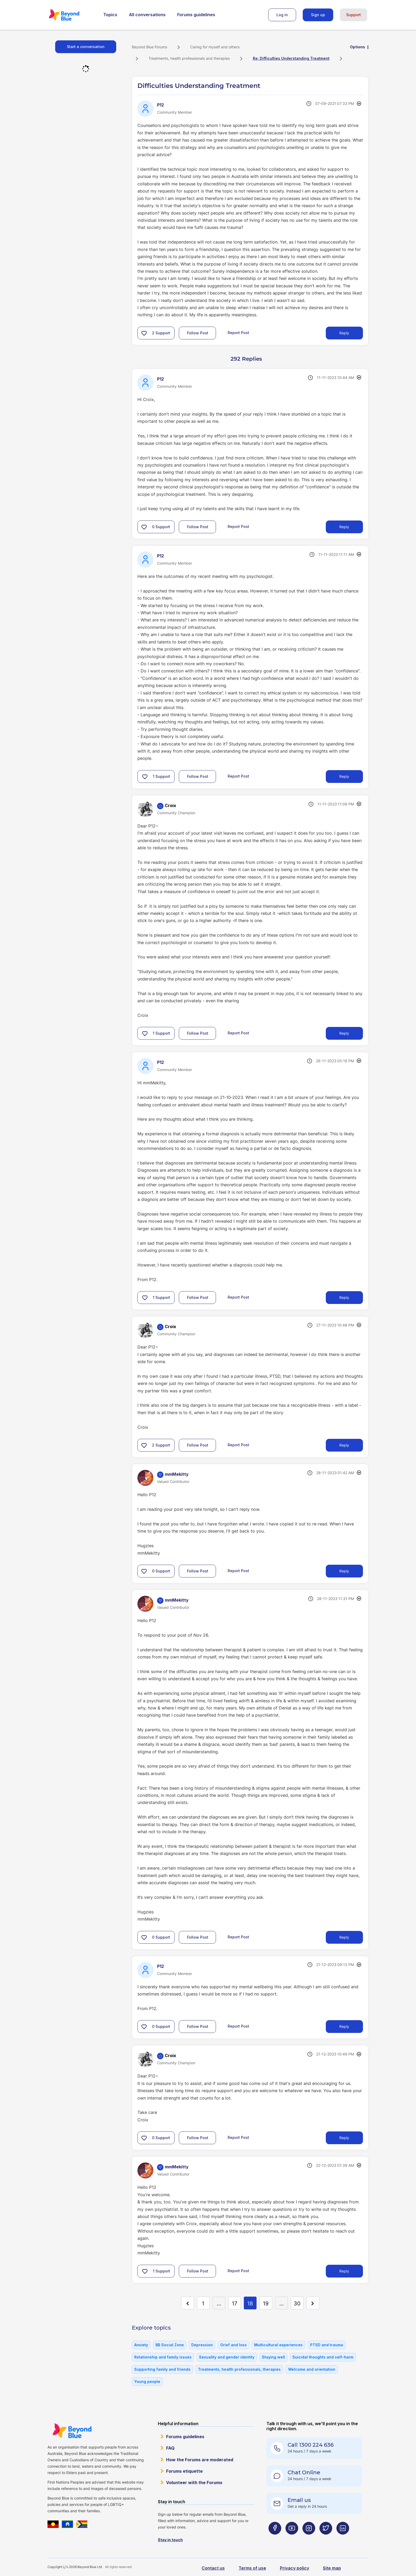 This screenshot has height=2576, width=416. I want to click on Suicidal thoughts and self-harm, so click(322, 2357).